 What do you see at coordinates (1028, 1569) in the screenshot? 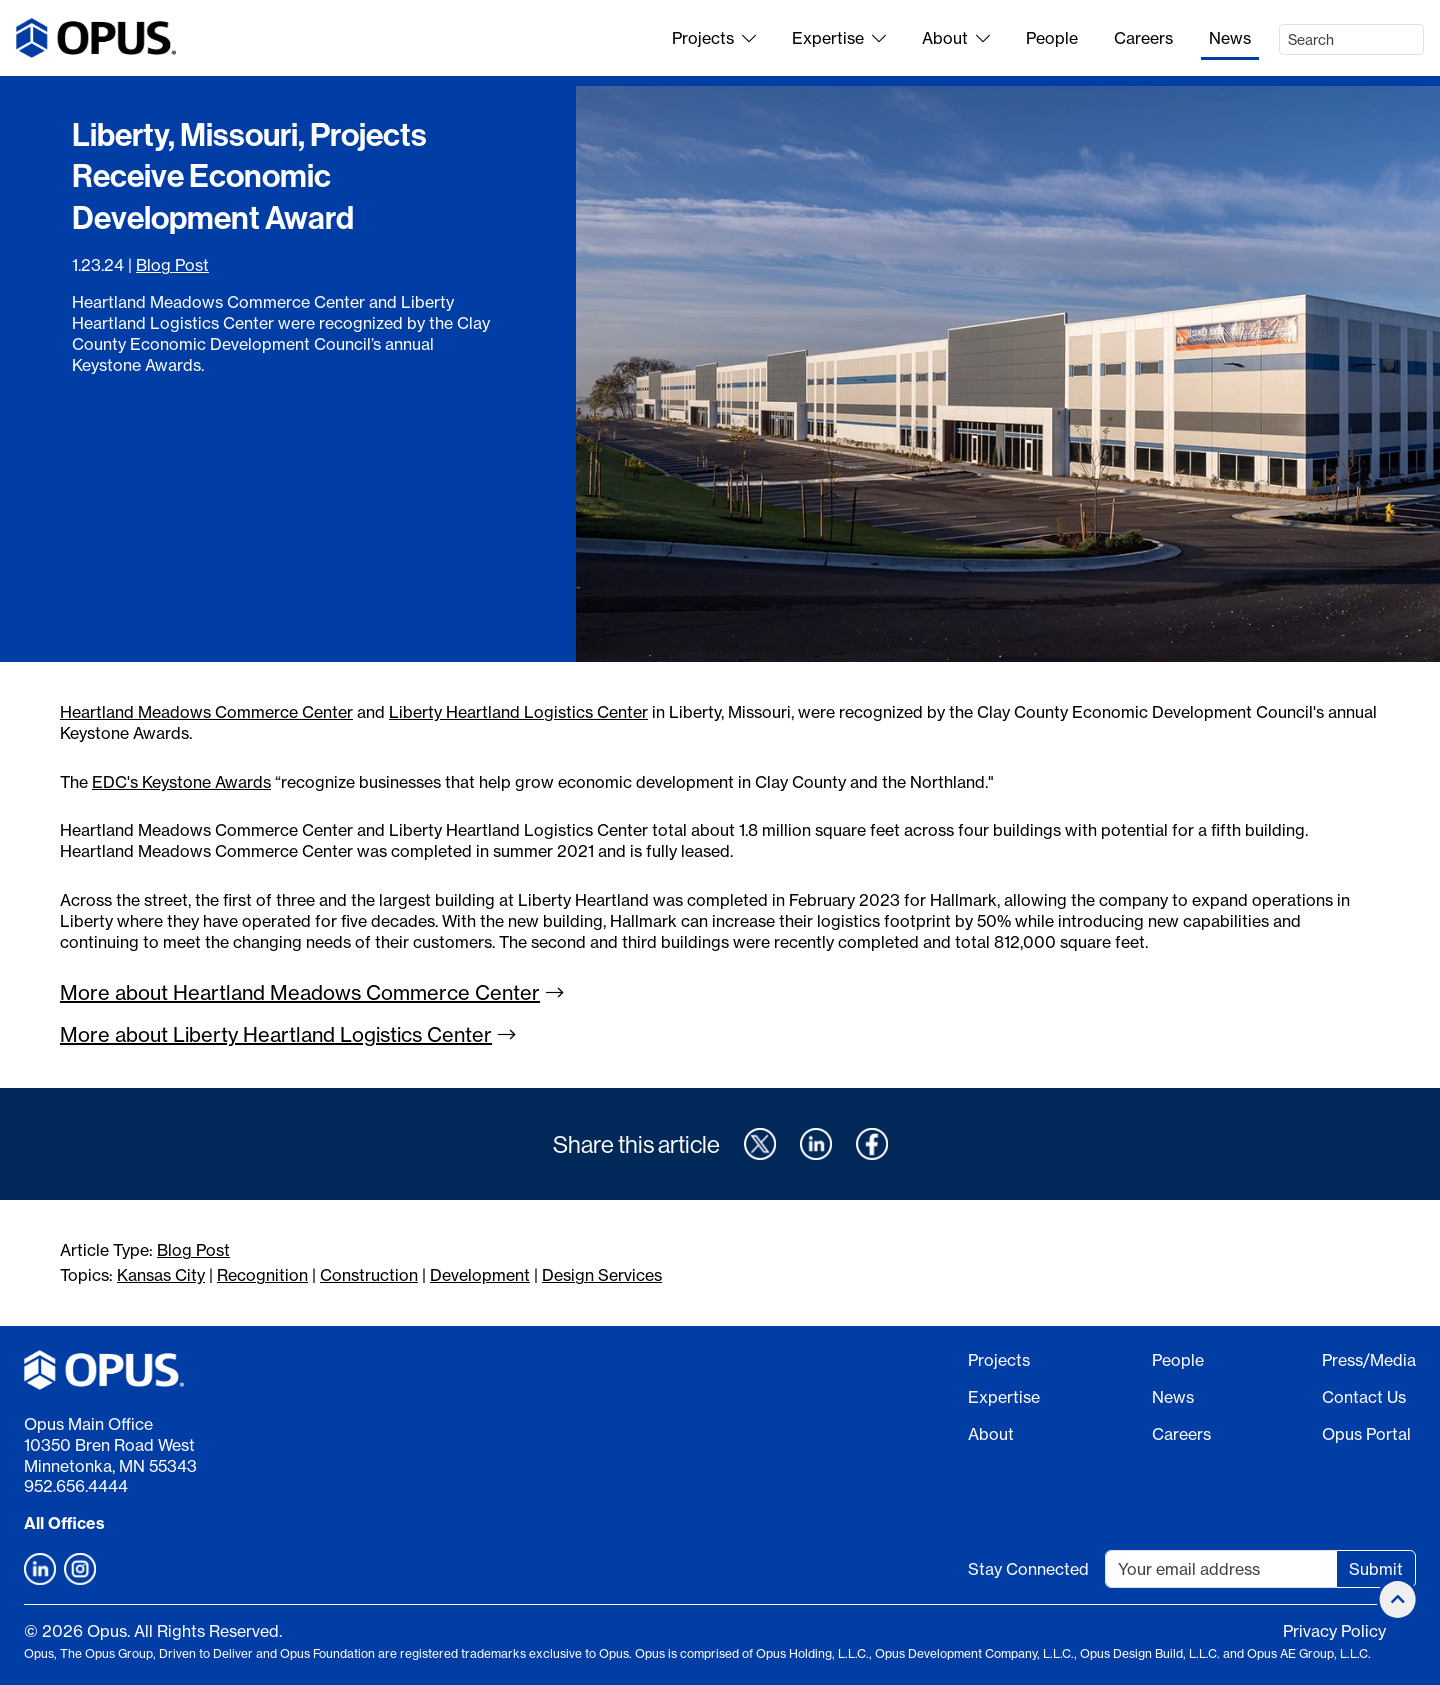
I see `Stay Connected` at bounding box center [1028, 1569].